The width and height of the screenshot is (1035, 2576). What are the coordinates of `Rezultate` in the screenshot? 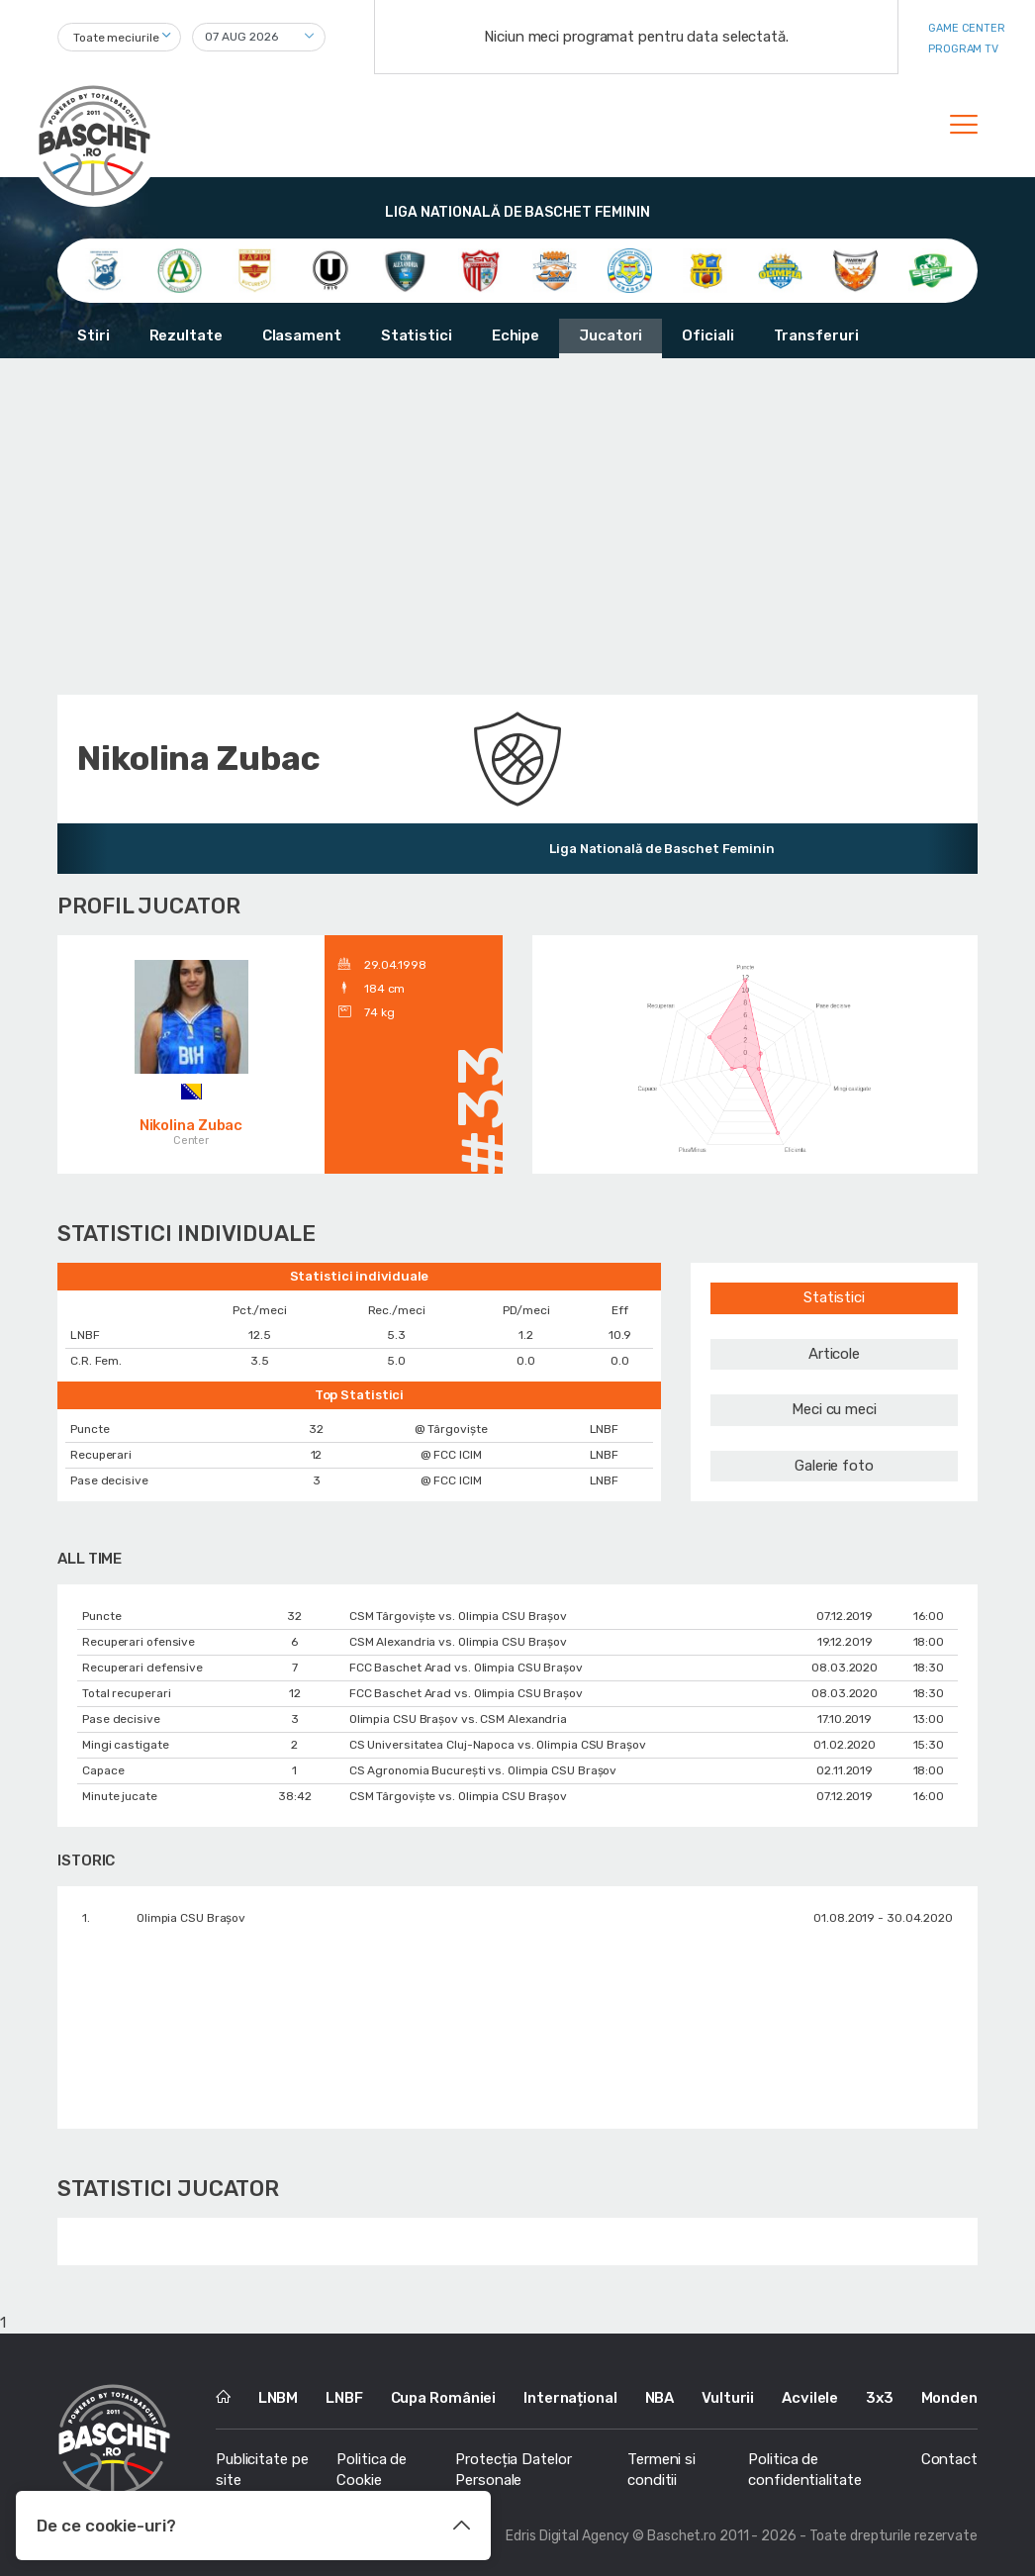 It's located at (186, 335).